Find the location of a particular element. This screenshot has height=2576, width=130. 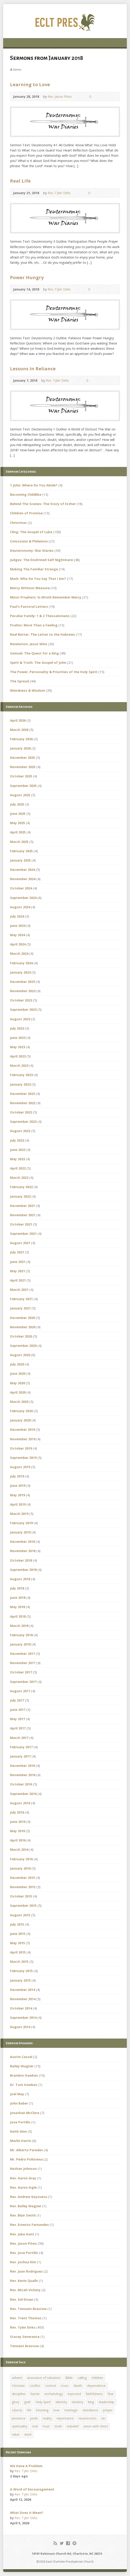

December 2017 is located at coordinates (22, 1653).